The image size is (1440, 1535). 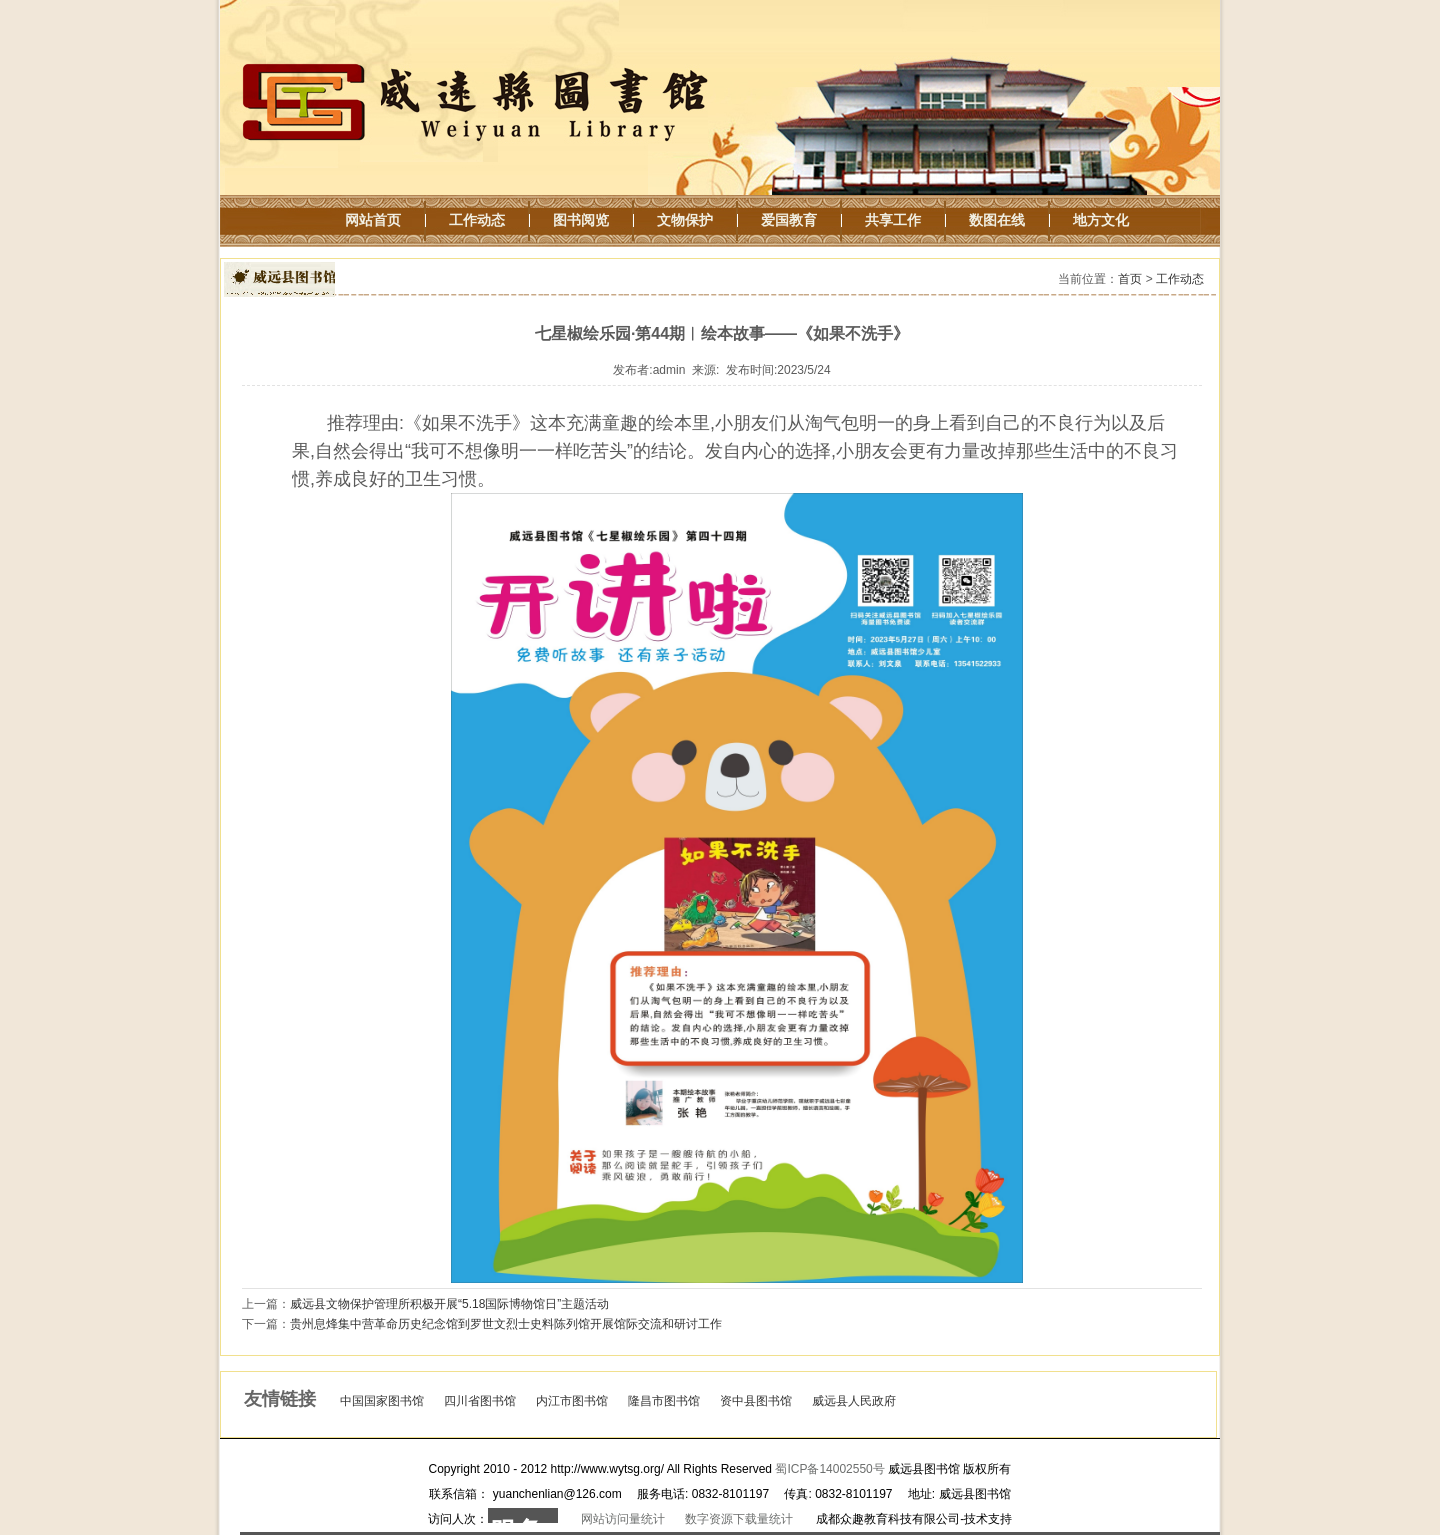 What do you see at coordinates (854, 1401) in the screenshot?
I see `威远县人民政府` at bounding box center [854, 1401].